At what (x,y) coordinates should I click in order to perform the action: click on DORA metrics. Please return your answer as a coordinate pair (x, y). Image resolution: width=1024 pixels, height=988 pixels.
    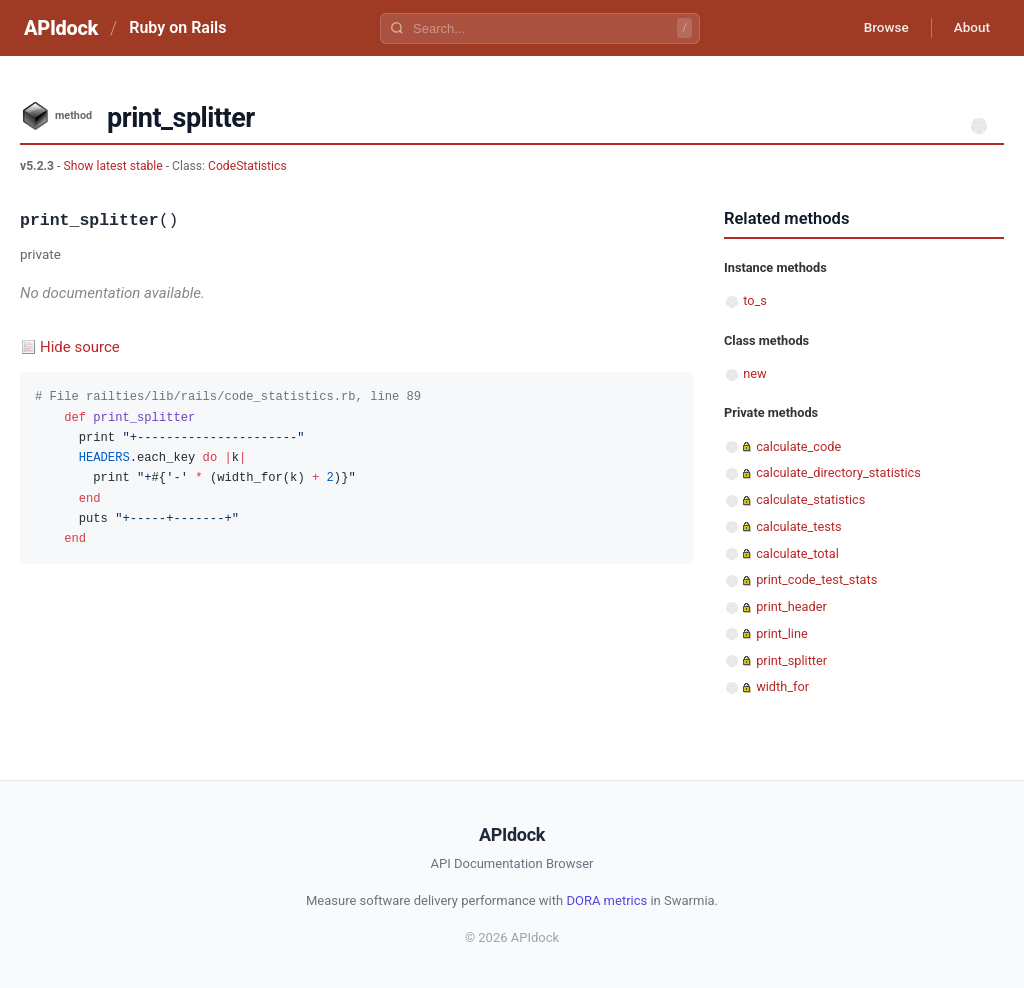
    Looking at the image, I should click on (606, 900).